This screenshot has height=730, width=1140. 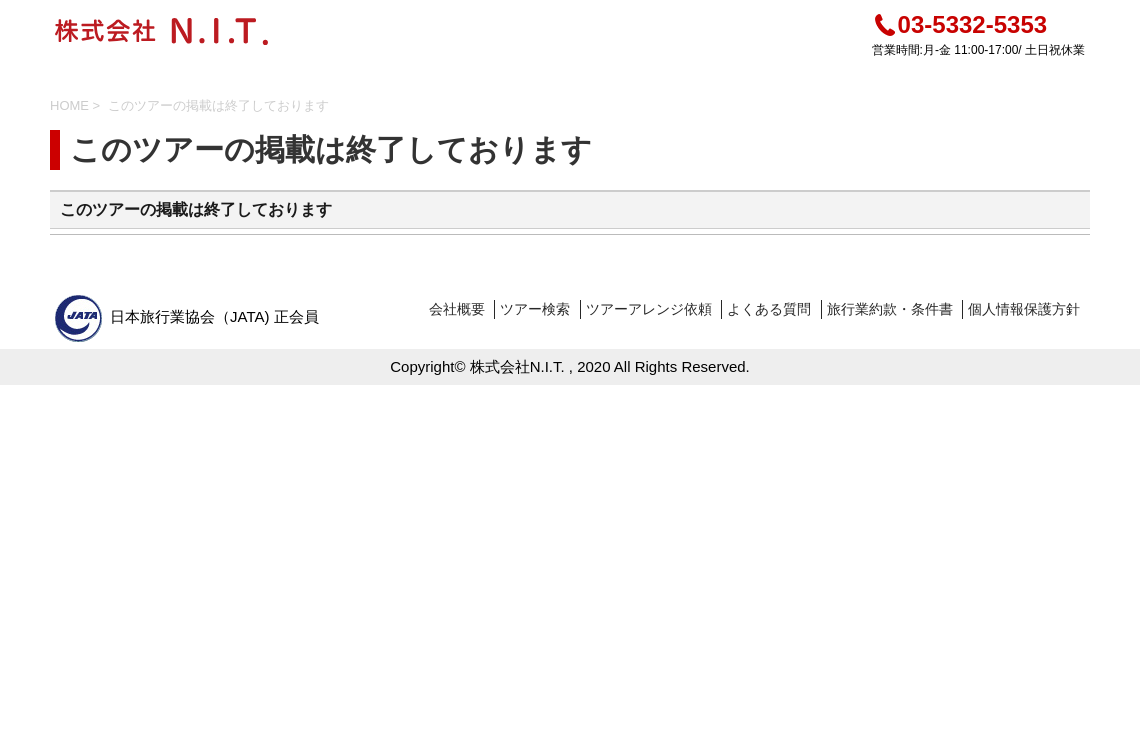 What do you see at coordinates (649, 309) in the screenshot?
I see `ツアーアレンジ依頼` at bounding box center [649, 309].